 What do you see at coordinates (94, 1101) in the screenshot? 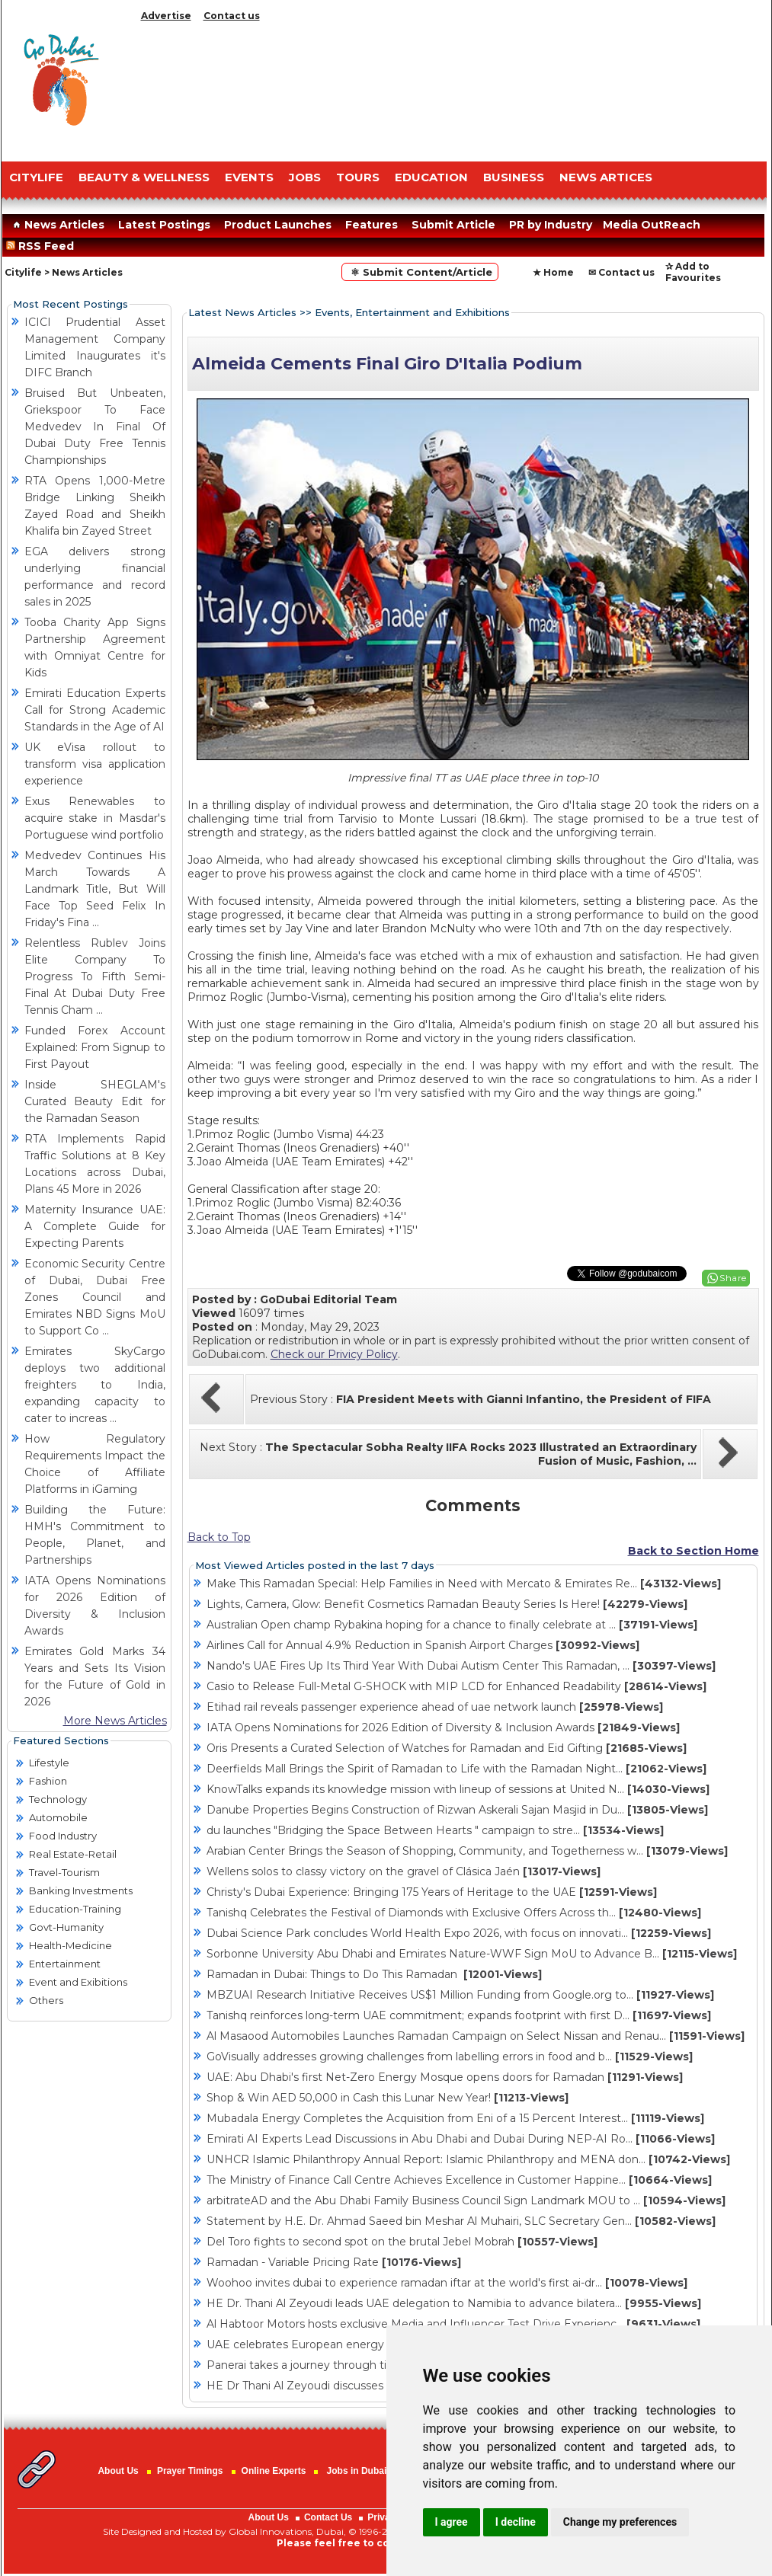
I see `Inside SHEGLAM's Curated Beauty Edit for the Ramadan Season` at bounding box center [94, 1101].